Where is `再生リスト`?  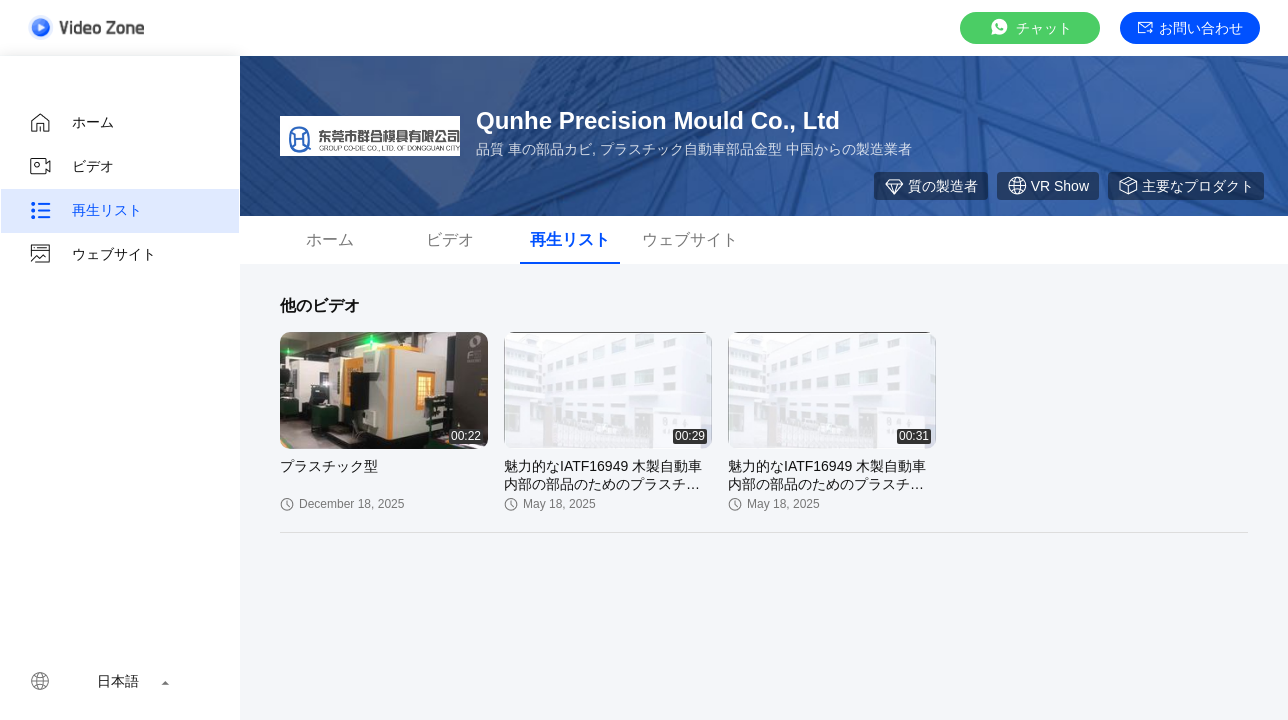 再生リスト is located at coordinates (85, 211).